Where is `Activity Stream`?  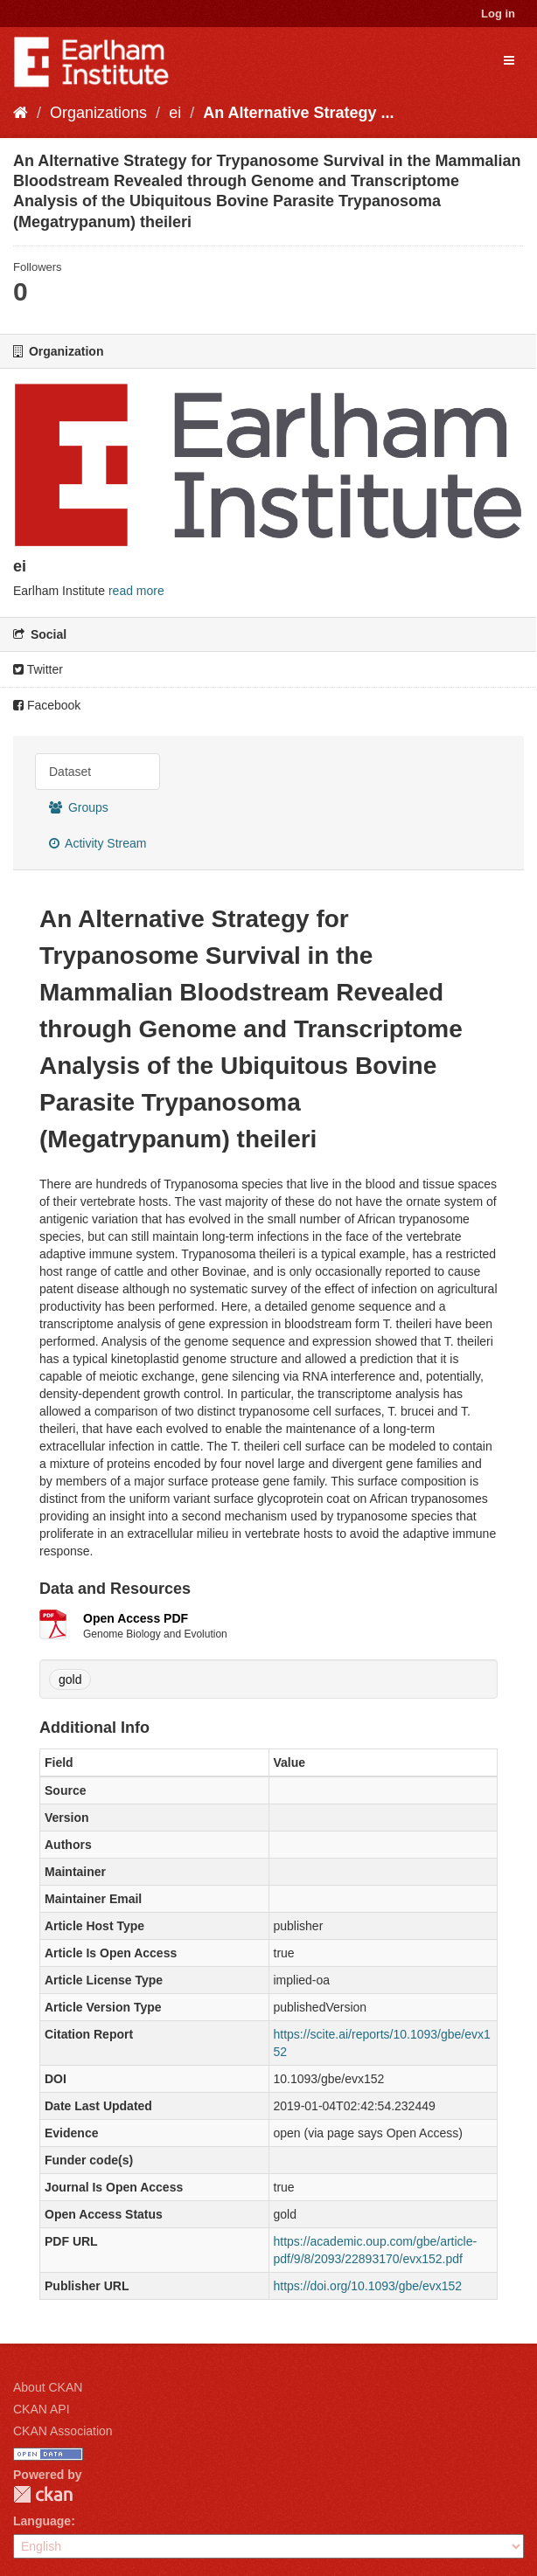
Activity Stream is located at coordinates (97, 843).